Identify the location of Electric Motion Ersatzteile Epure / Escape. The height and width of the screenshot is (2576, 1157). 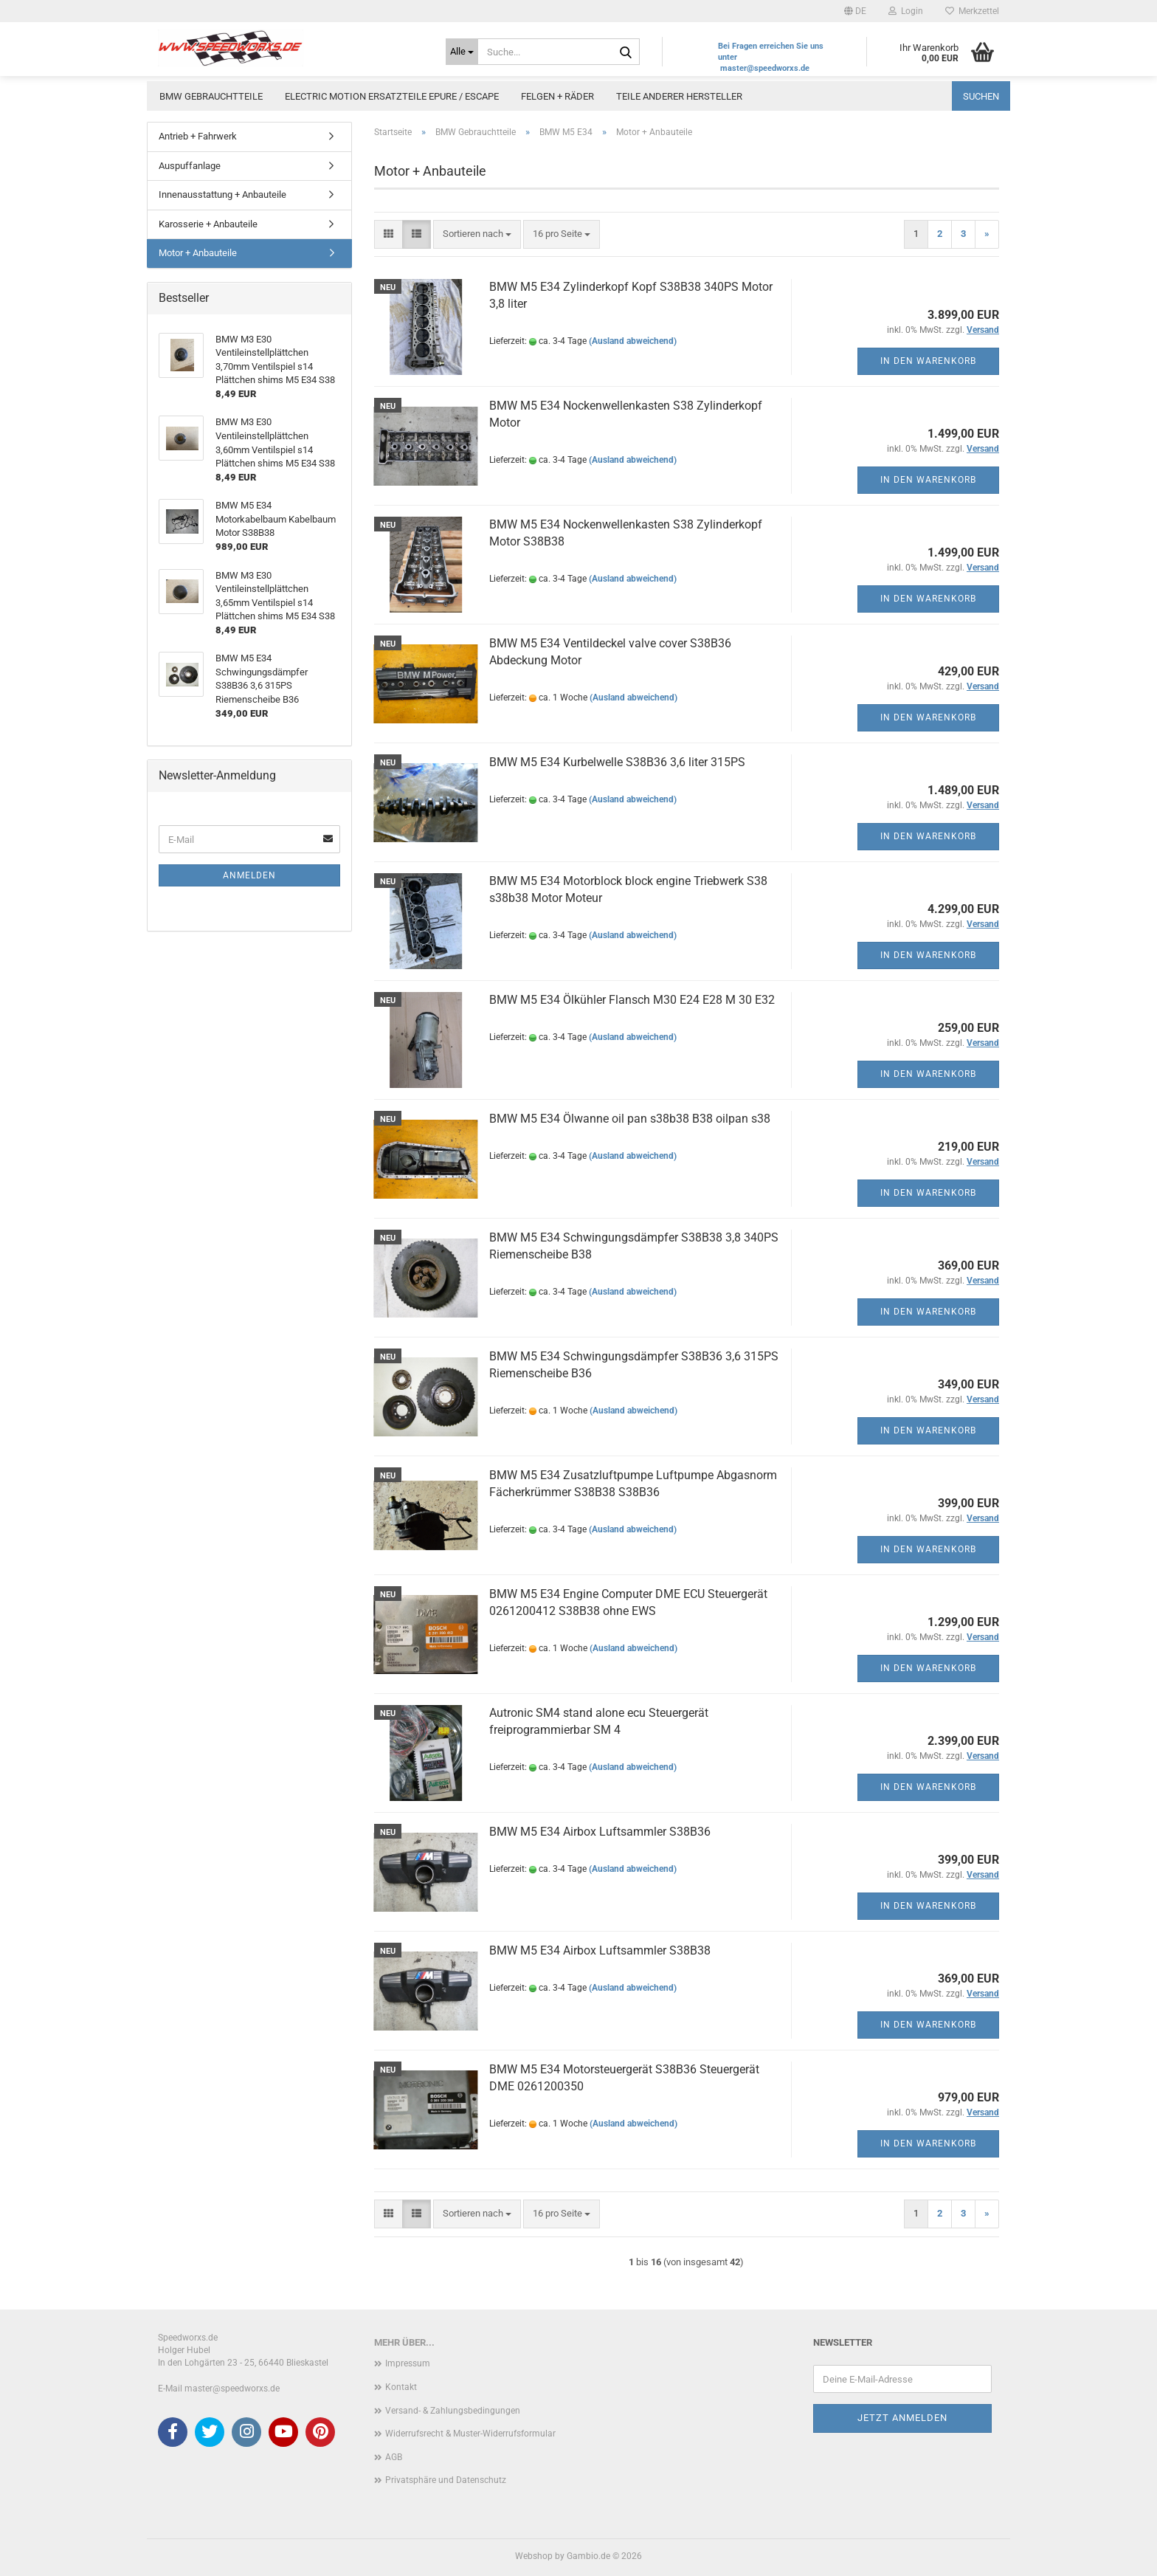
(392, 96).